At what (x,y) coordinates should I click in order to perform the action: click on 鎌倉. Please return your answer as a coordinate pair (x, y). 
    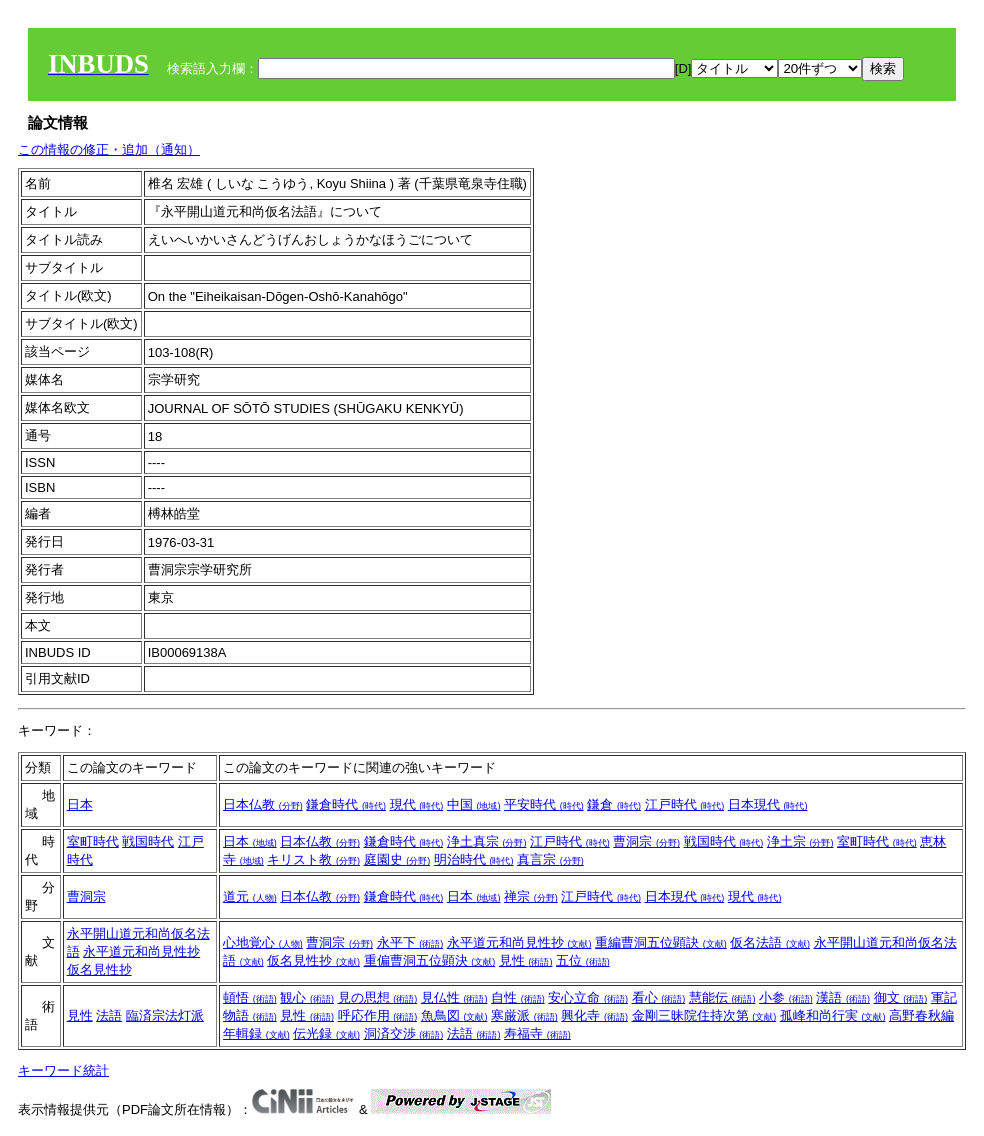
    Looking at the image, I should click on (614, 804).